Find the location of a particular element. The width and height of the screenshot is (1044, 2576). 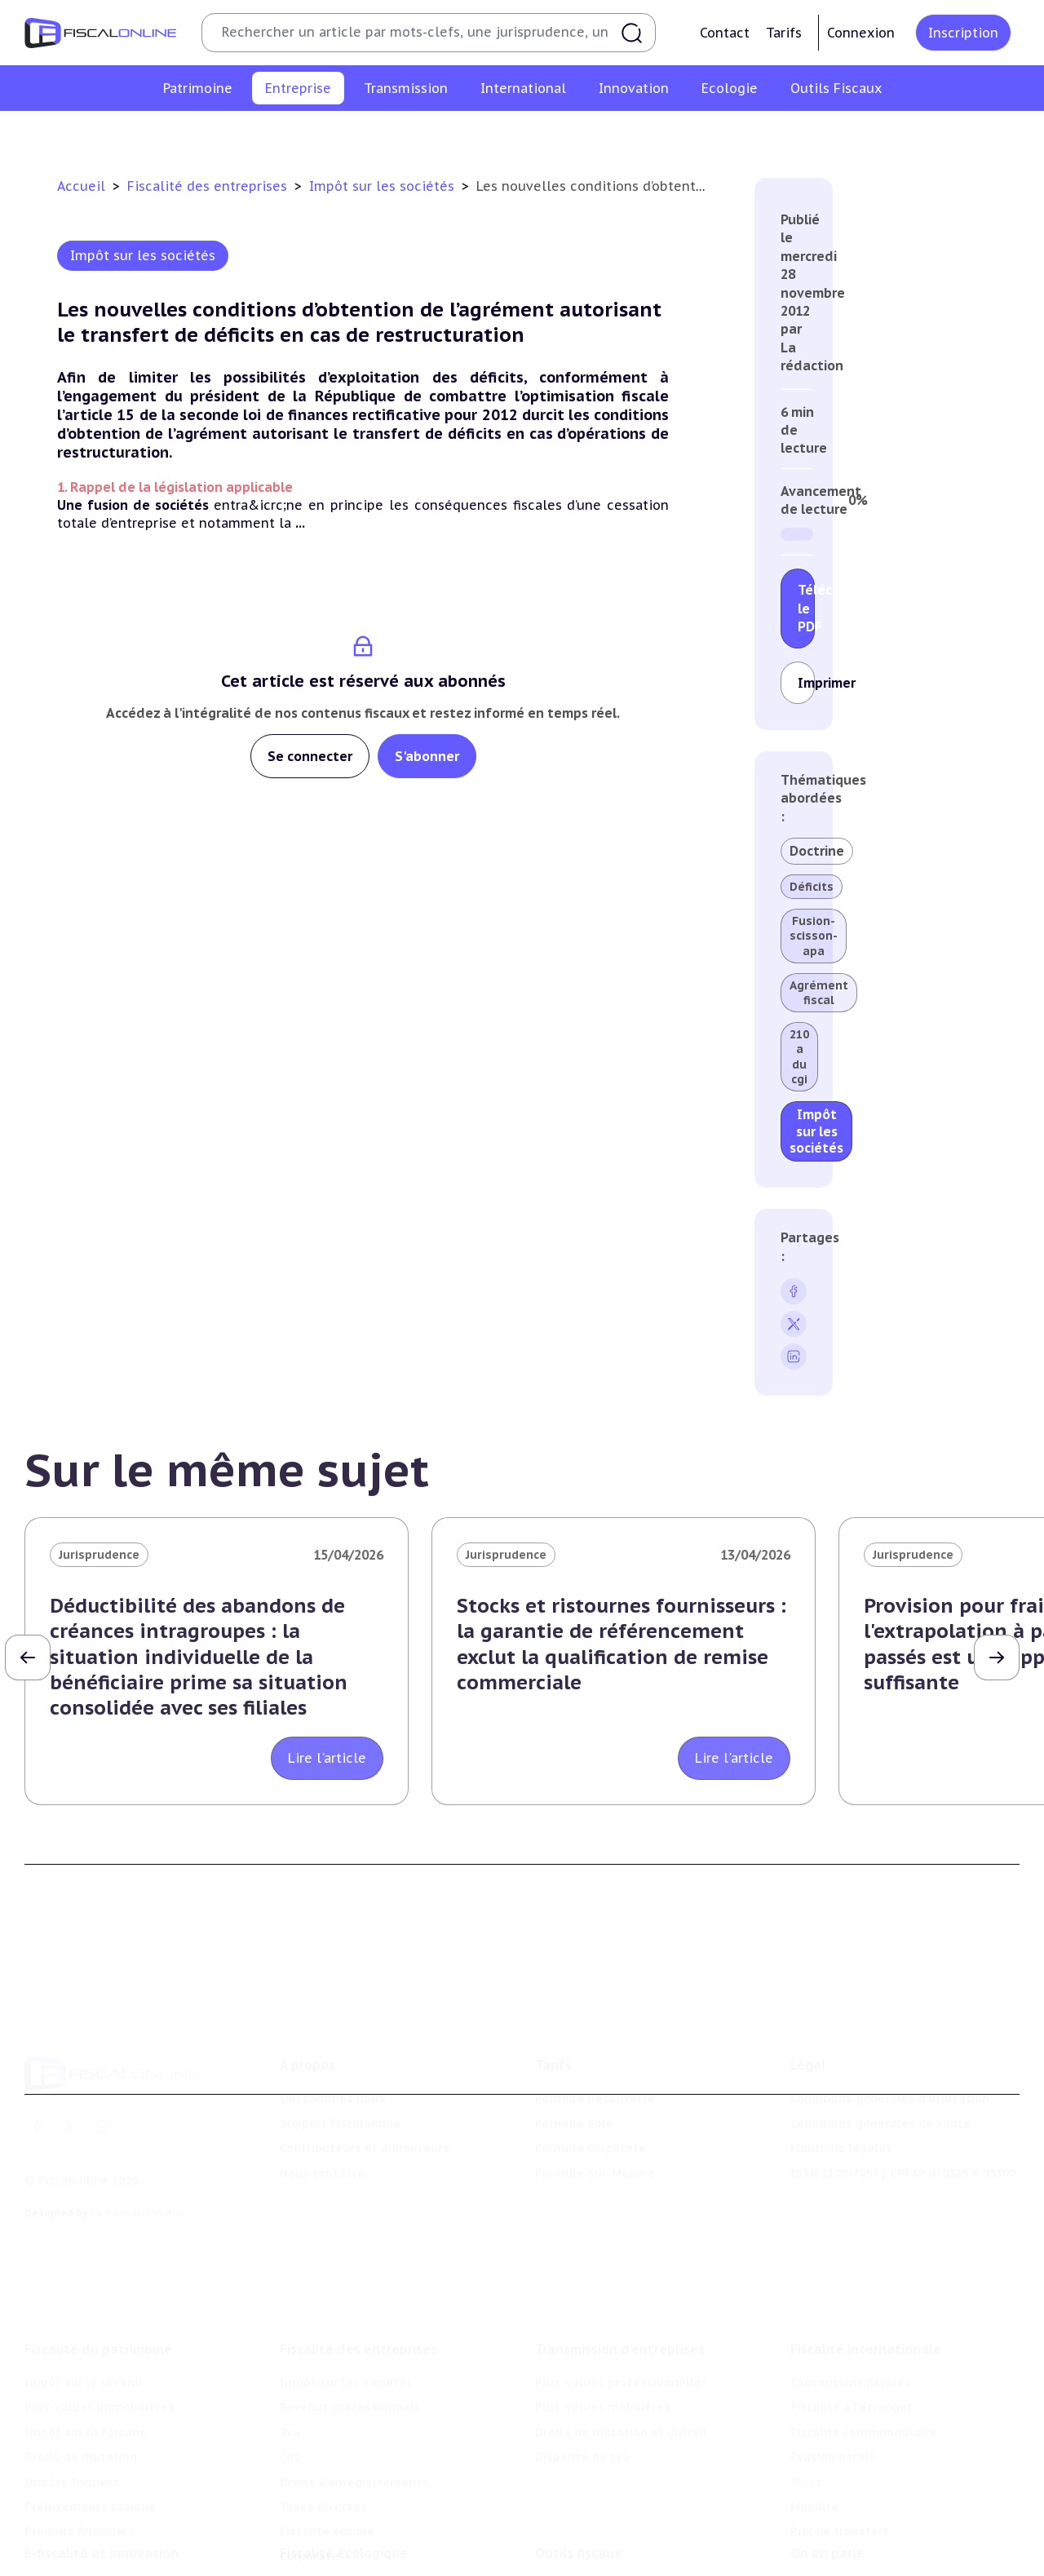

Mentions légales is located at coordinates (841, 2080).